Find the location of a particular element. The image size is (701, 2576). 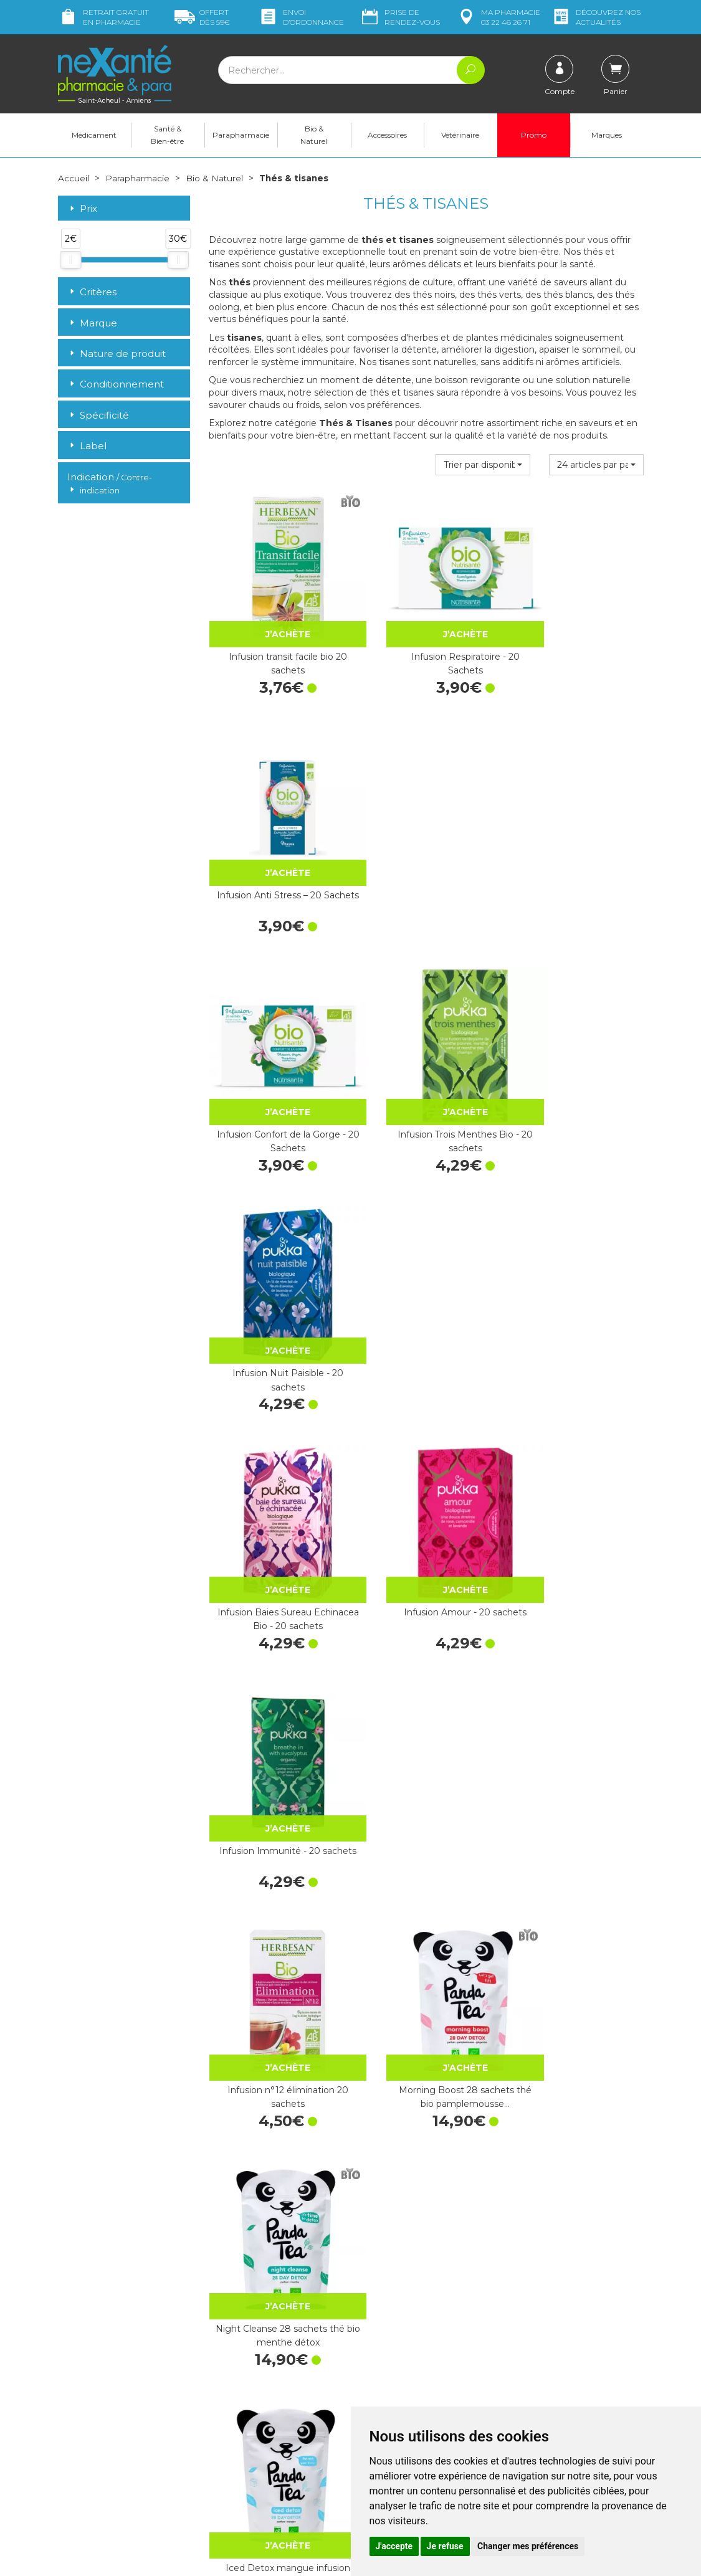

Infusion Confort de la Gorge - 20 Sachets is located at coordinates (275, 849).